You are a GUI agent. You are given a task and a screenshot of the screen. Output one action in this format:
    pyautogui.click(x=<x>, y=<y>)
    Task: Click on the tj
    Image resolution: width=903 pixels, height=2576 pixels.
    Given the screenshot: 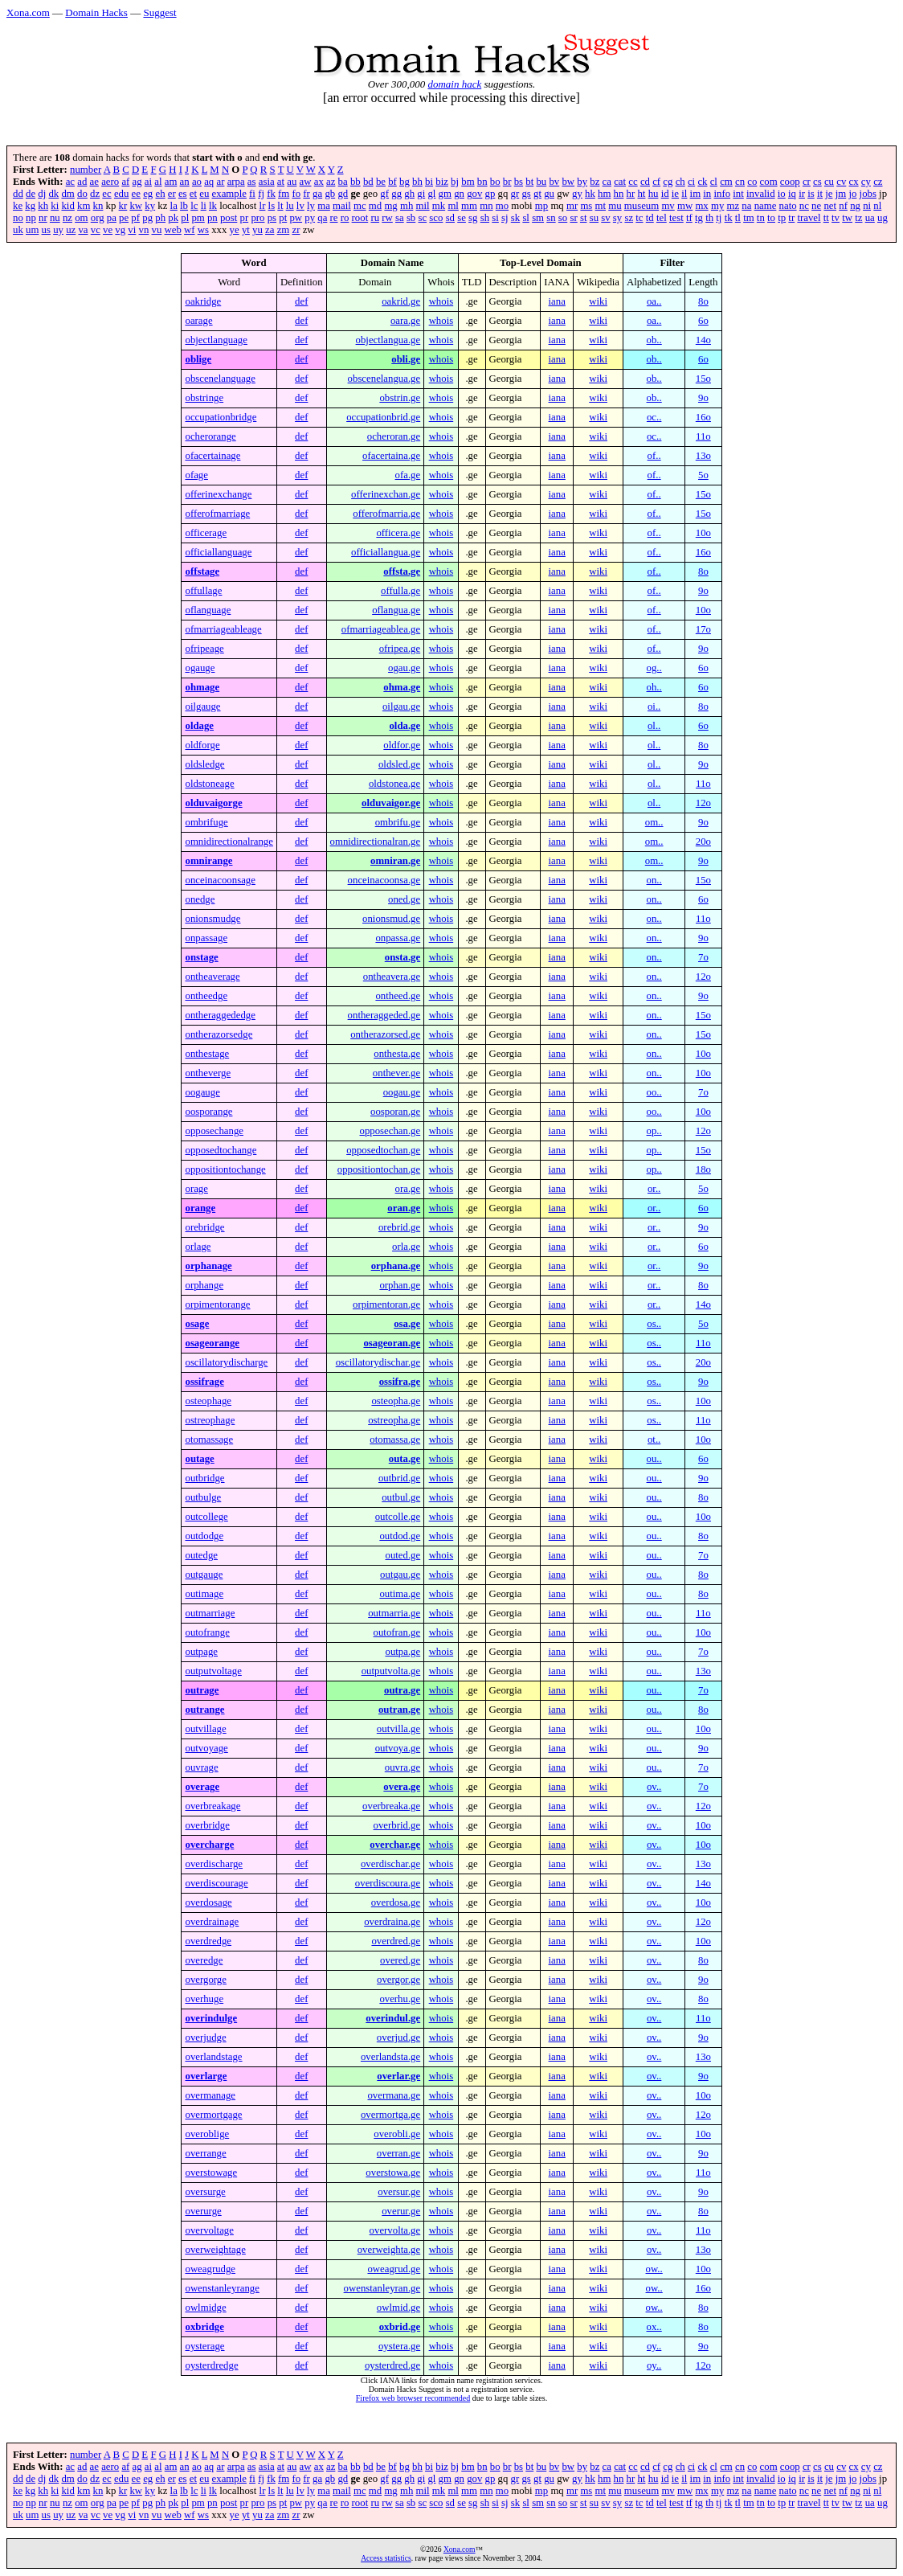 What is the action you would take?
    pyautogui.click(x=718, y=217)
    